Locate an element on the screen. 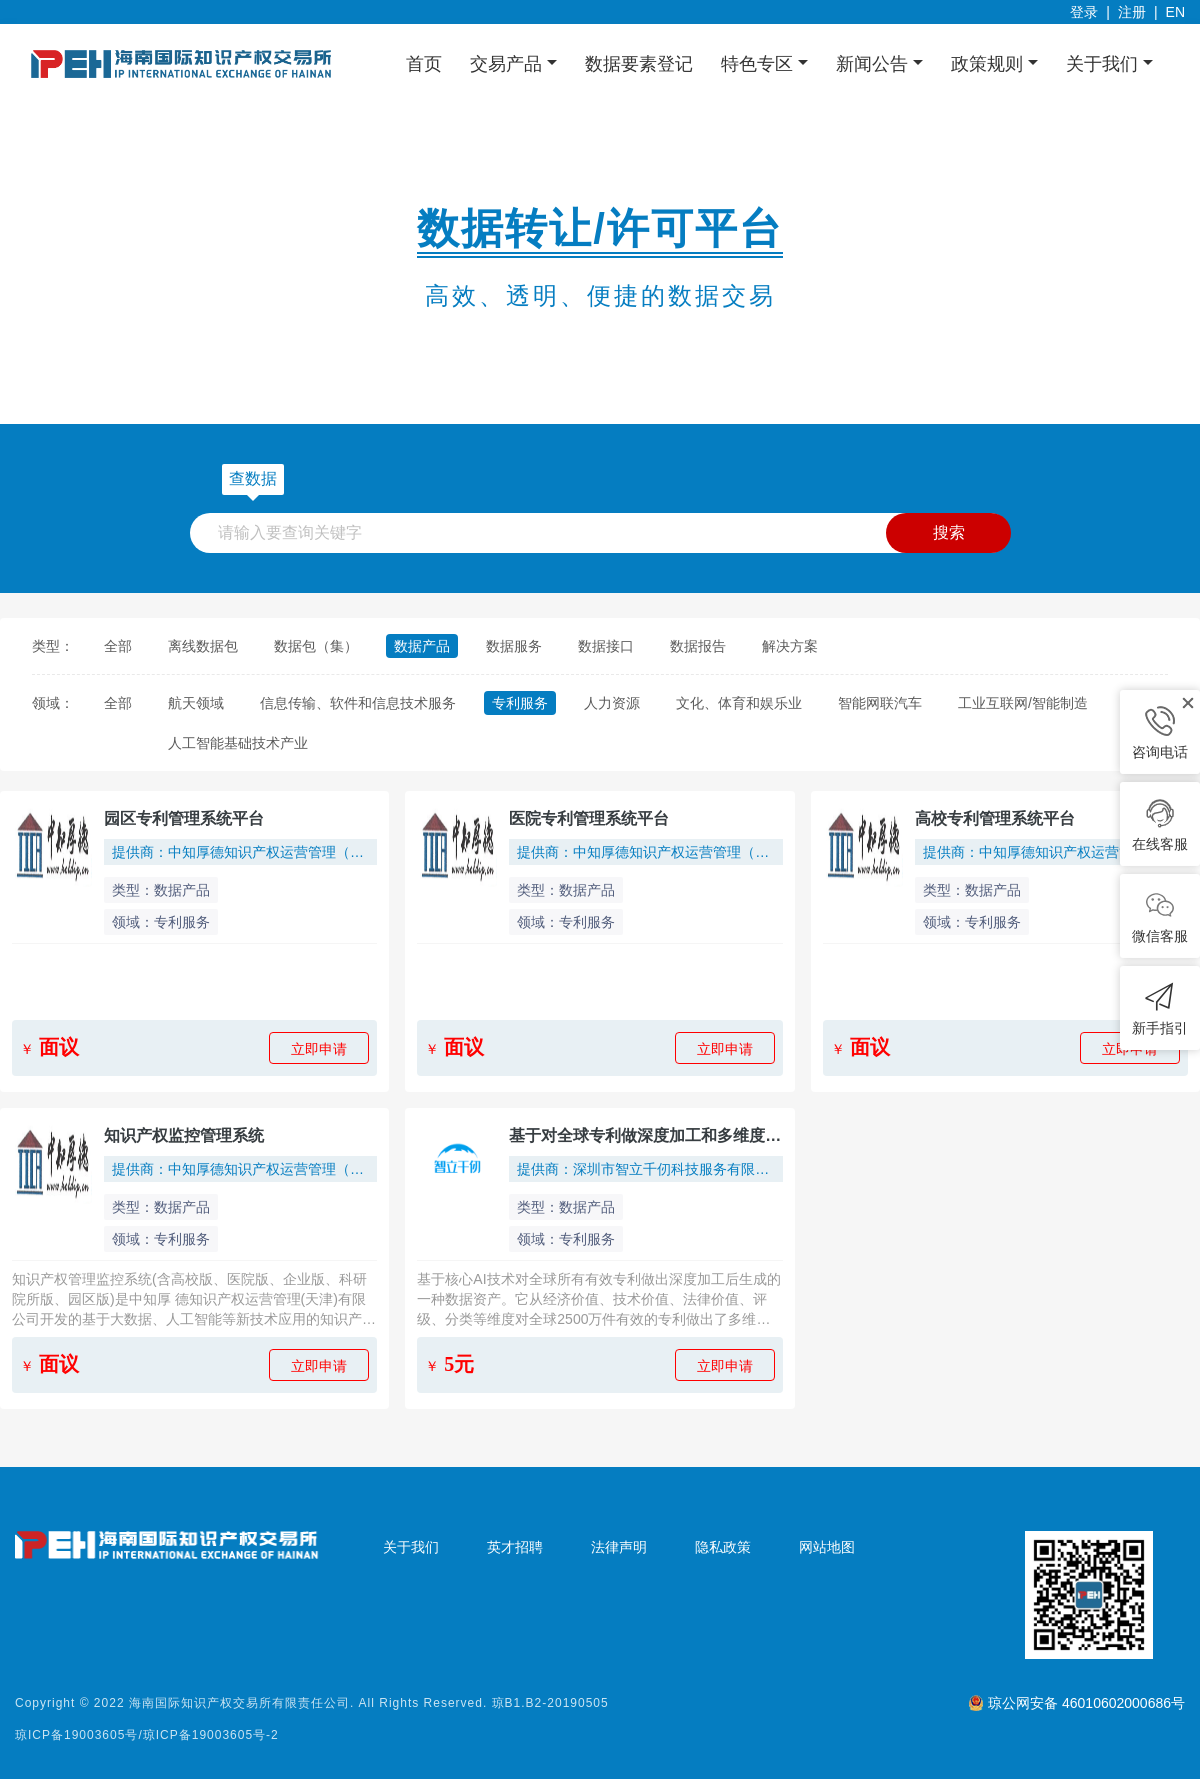 The width and height of the screenshot is (1200, 1779). 人力资源 is located at coordinates (612, 703).